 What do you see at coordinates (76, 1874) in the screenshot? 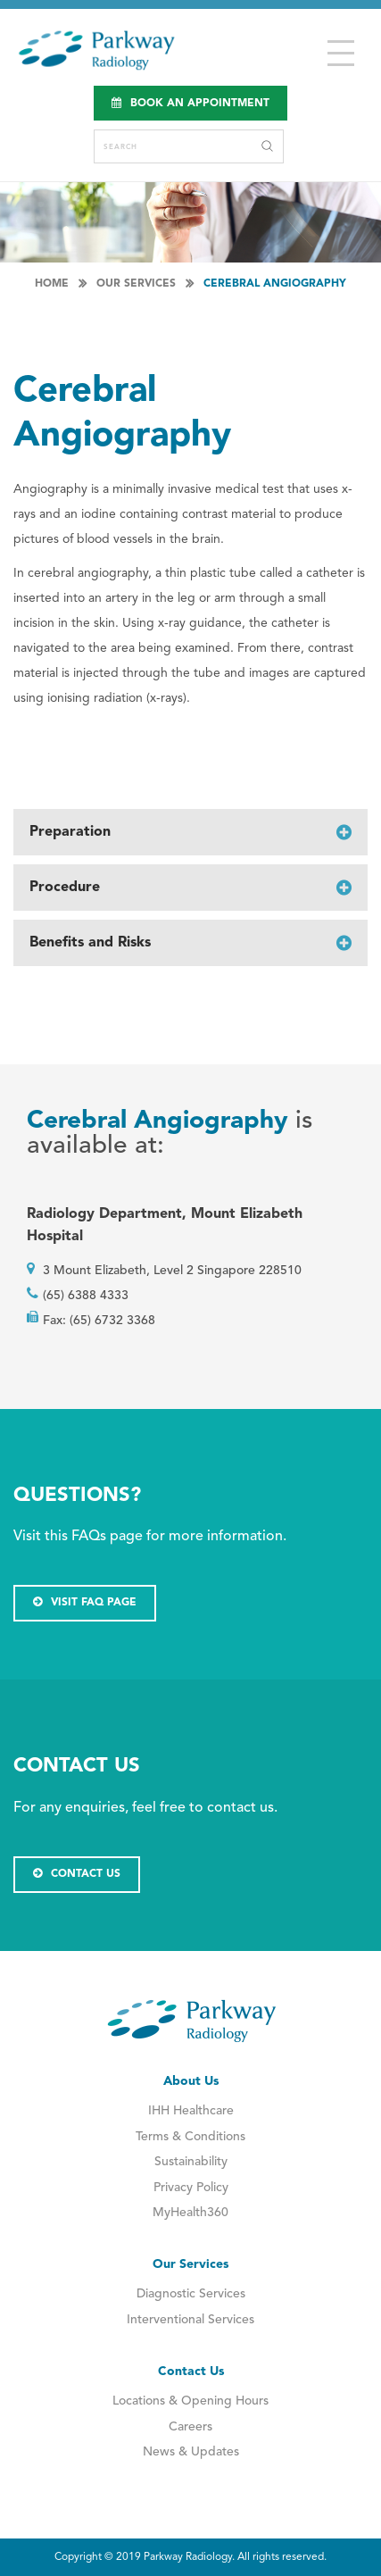
I see `CONTACT US` at bounding box center [76, 1874].